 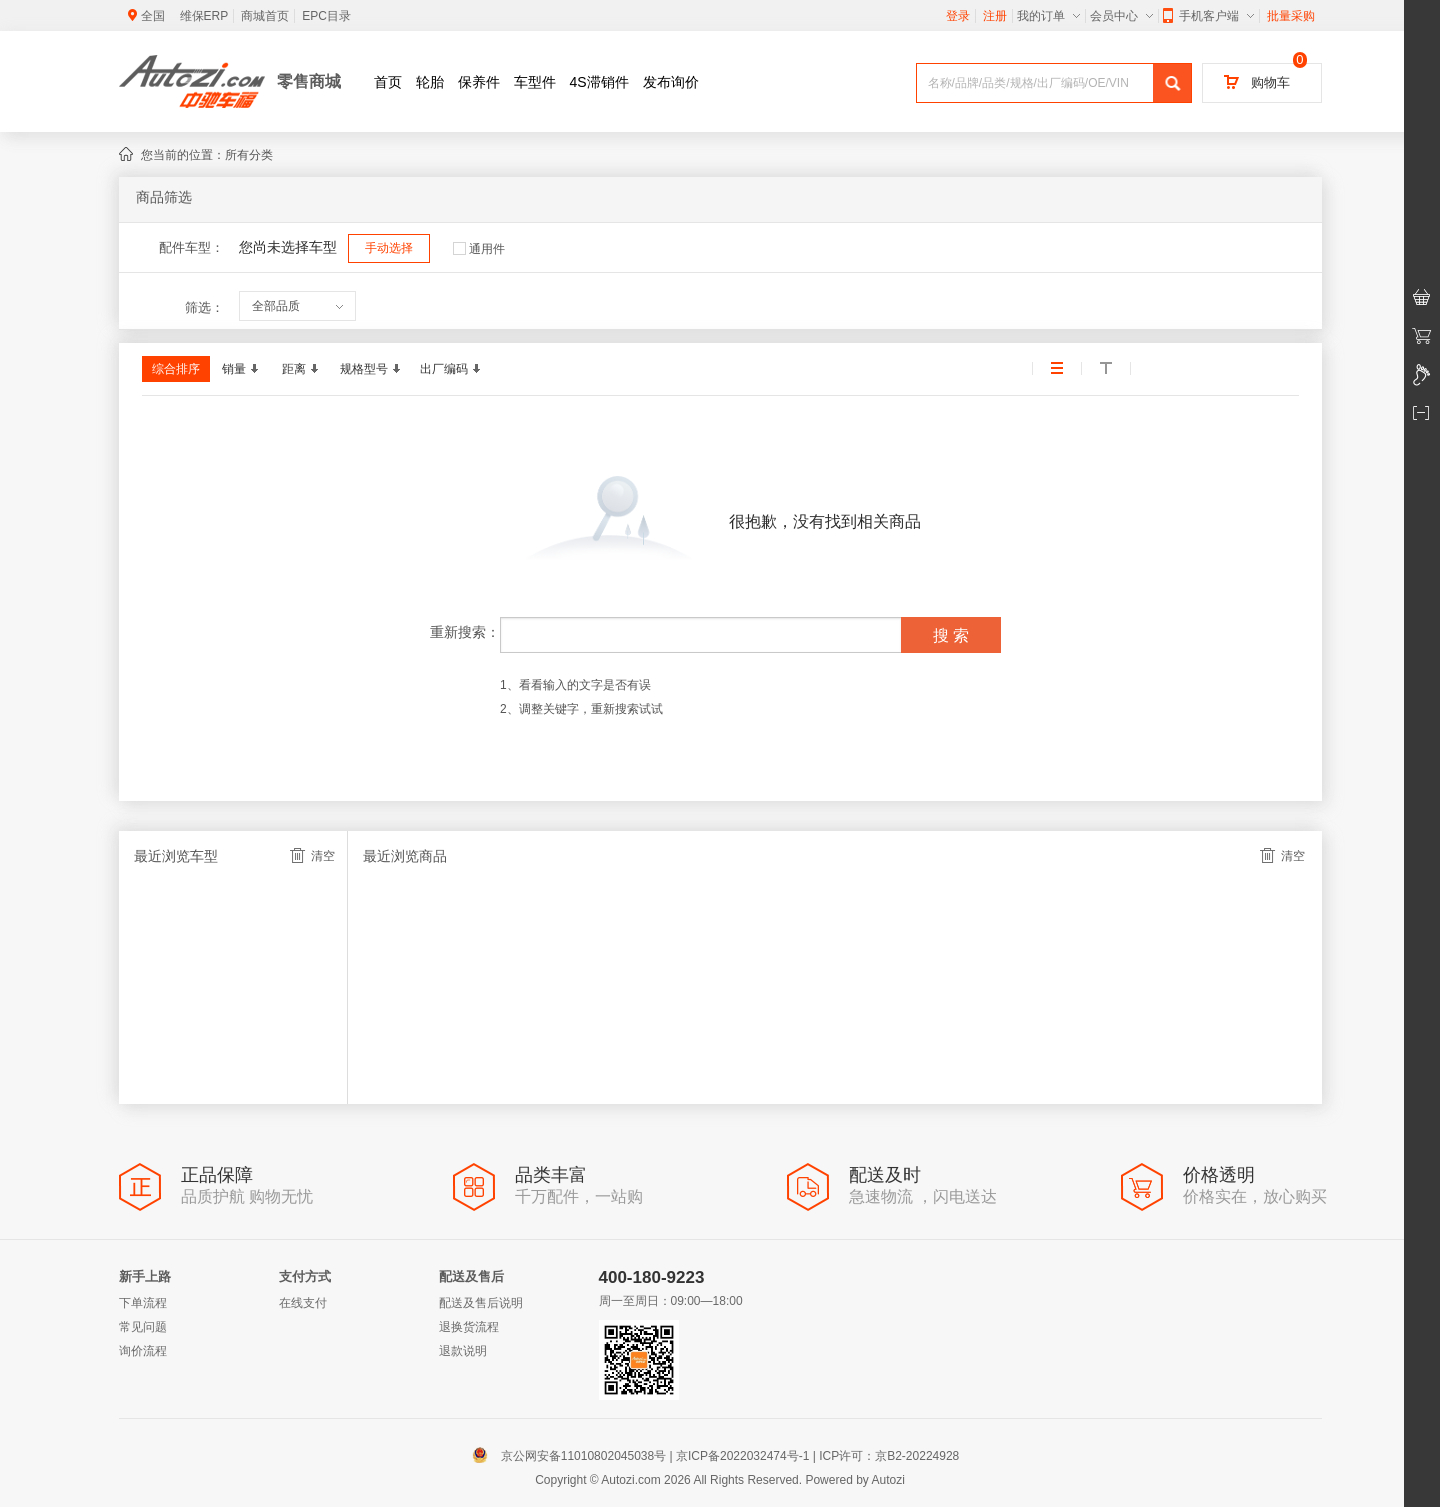 I want to click on 京ICP备2022032474号-1, so click(x=742, y=1456).